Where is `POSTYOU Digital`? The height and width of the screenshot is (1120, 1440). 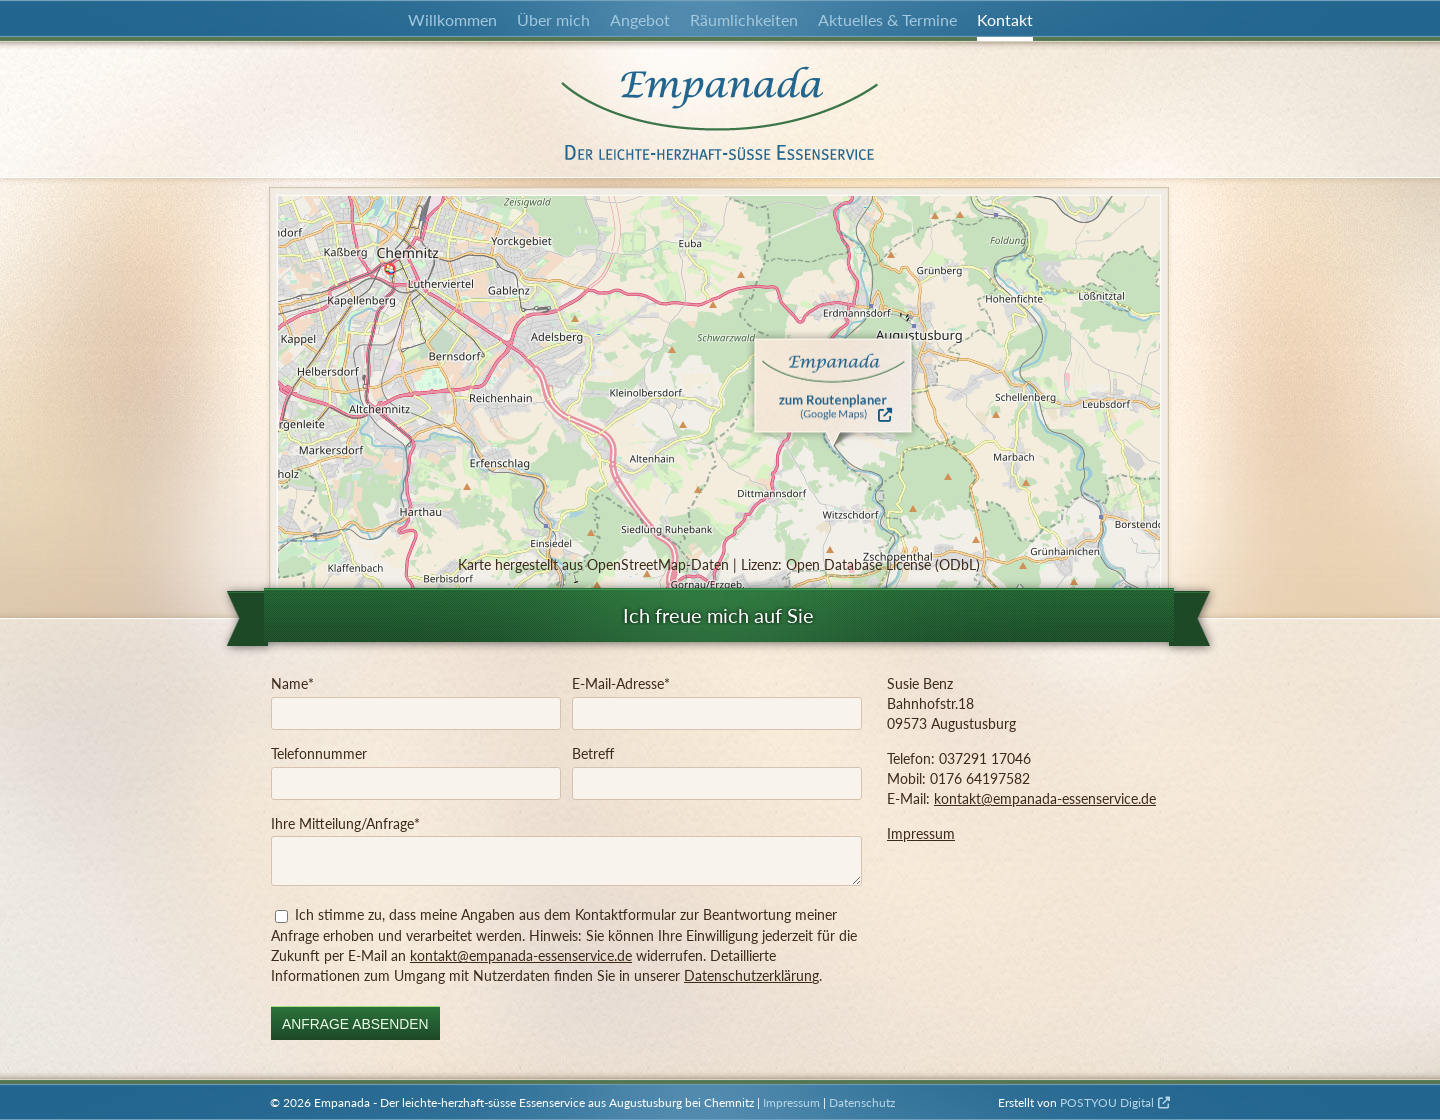 POSTYOU Digital is located at coordinates (1107, 1102).